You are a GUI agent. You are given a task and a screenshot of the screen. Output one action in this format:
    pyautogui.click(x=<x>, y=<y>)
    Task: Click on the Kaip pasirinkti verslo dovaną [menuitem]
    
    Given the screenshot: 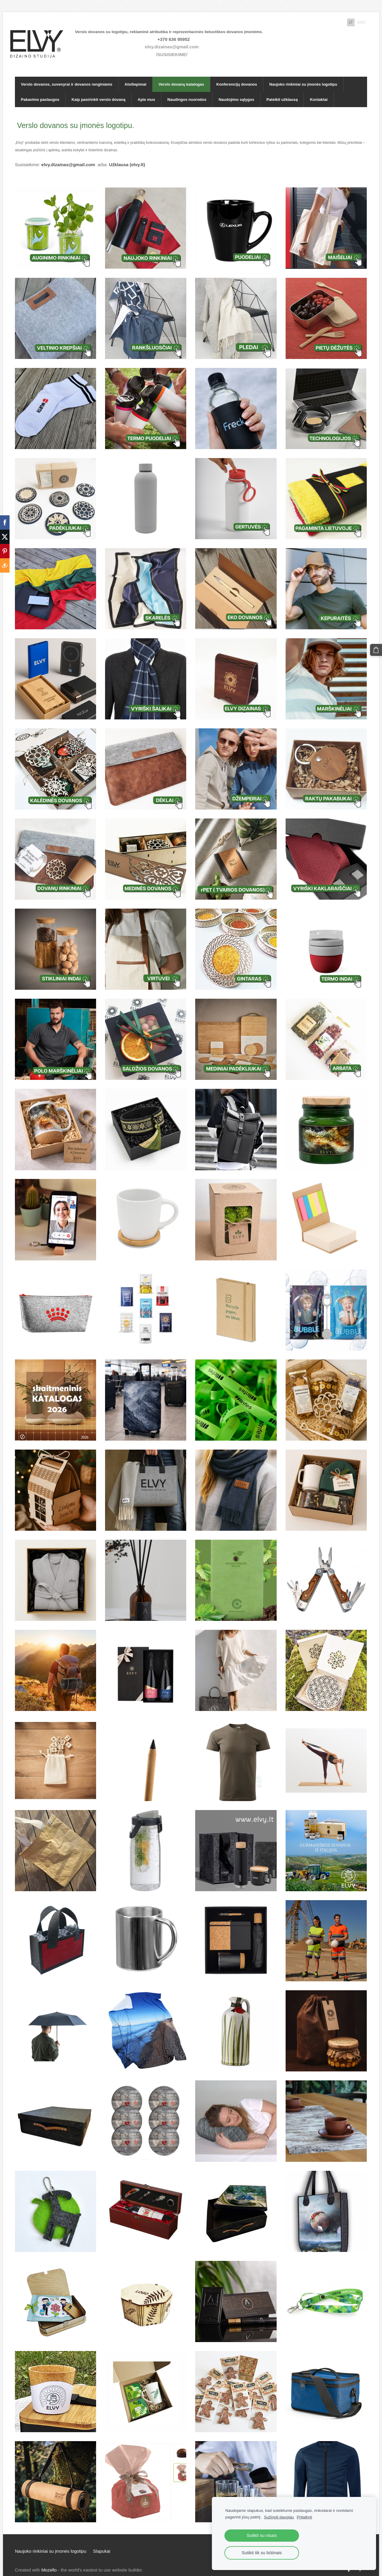 What is the action you would take?
    pyautogui.click(x=99, y=90)
    